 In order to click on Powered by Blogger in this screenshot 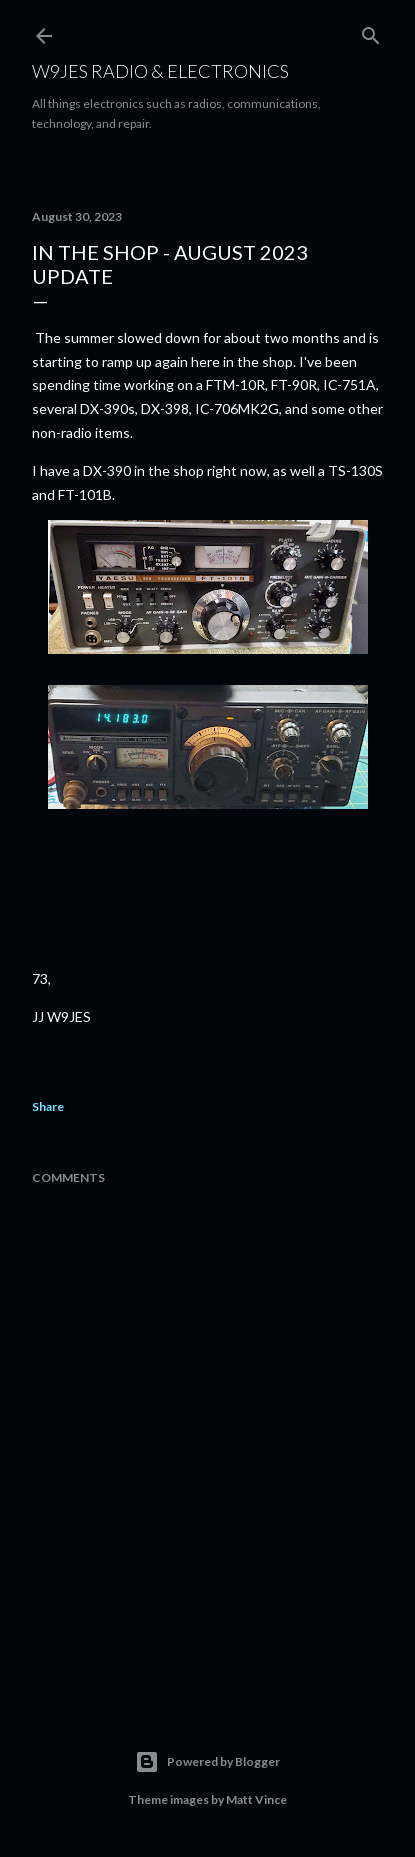, I will do `click(207, 1762)`.